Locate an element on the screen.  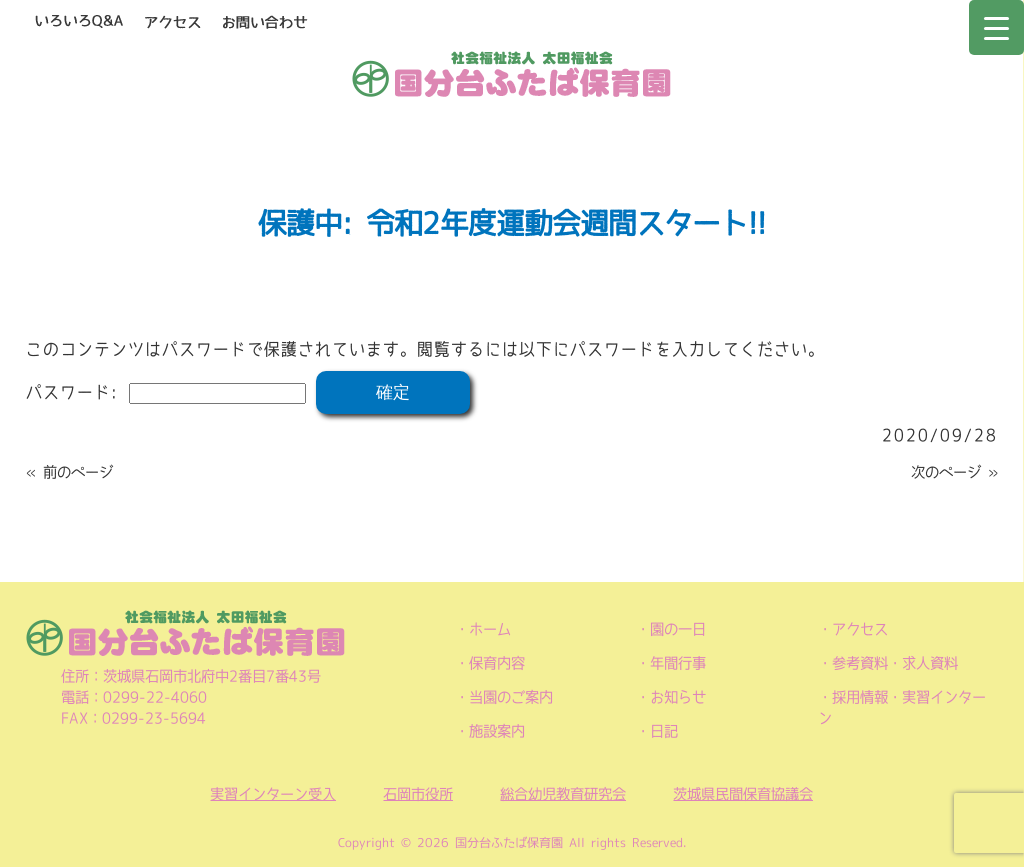
« 前のページ is located at coordinates (69, 472).